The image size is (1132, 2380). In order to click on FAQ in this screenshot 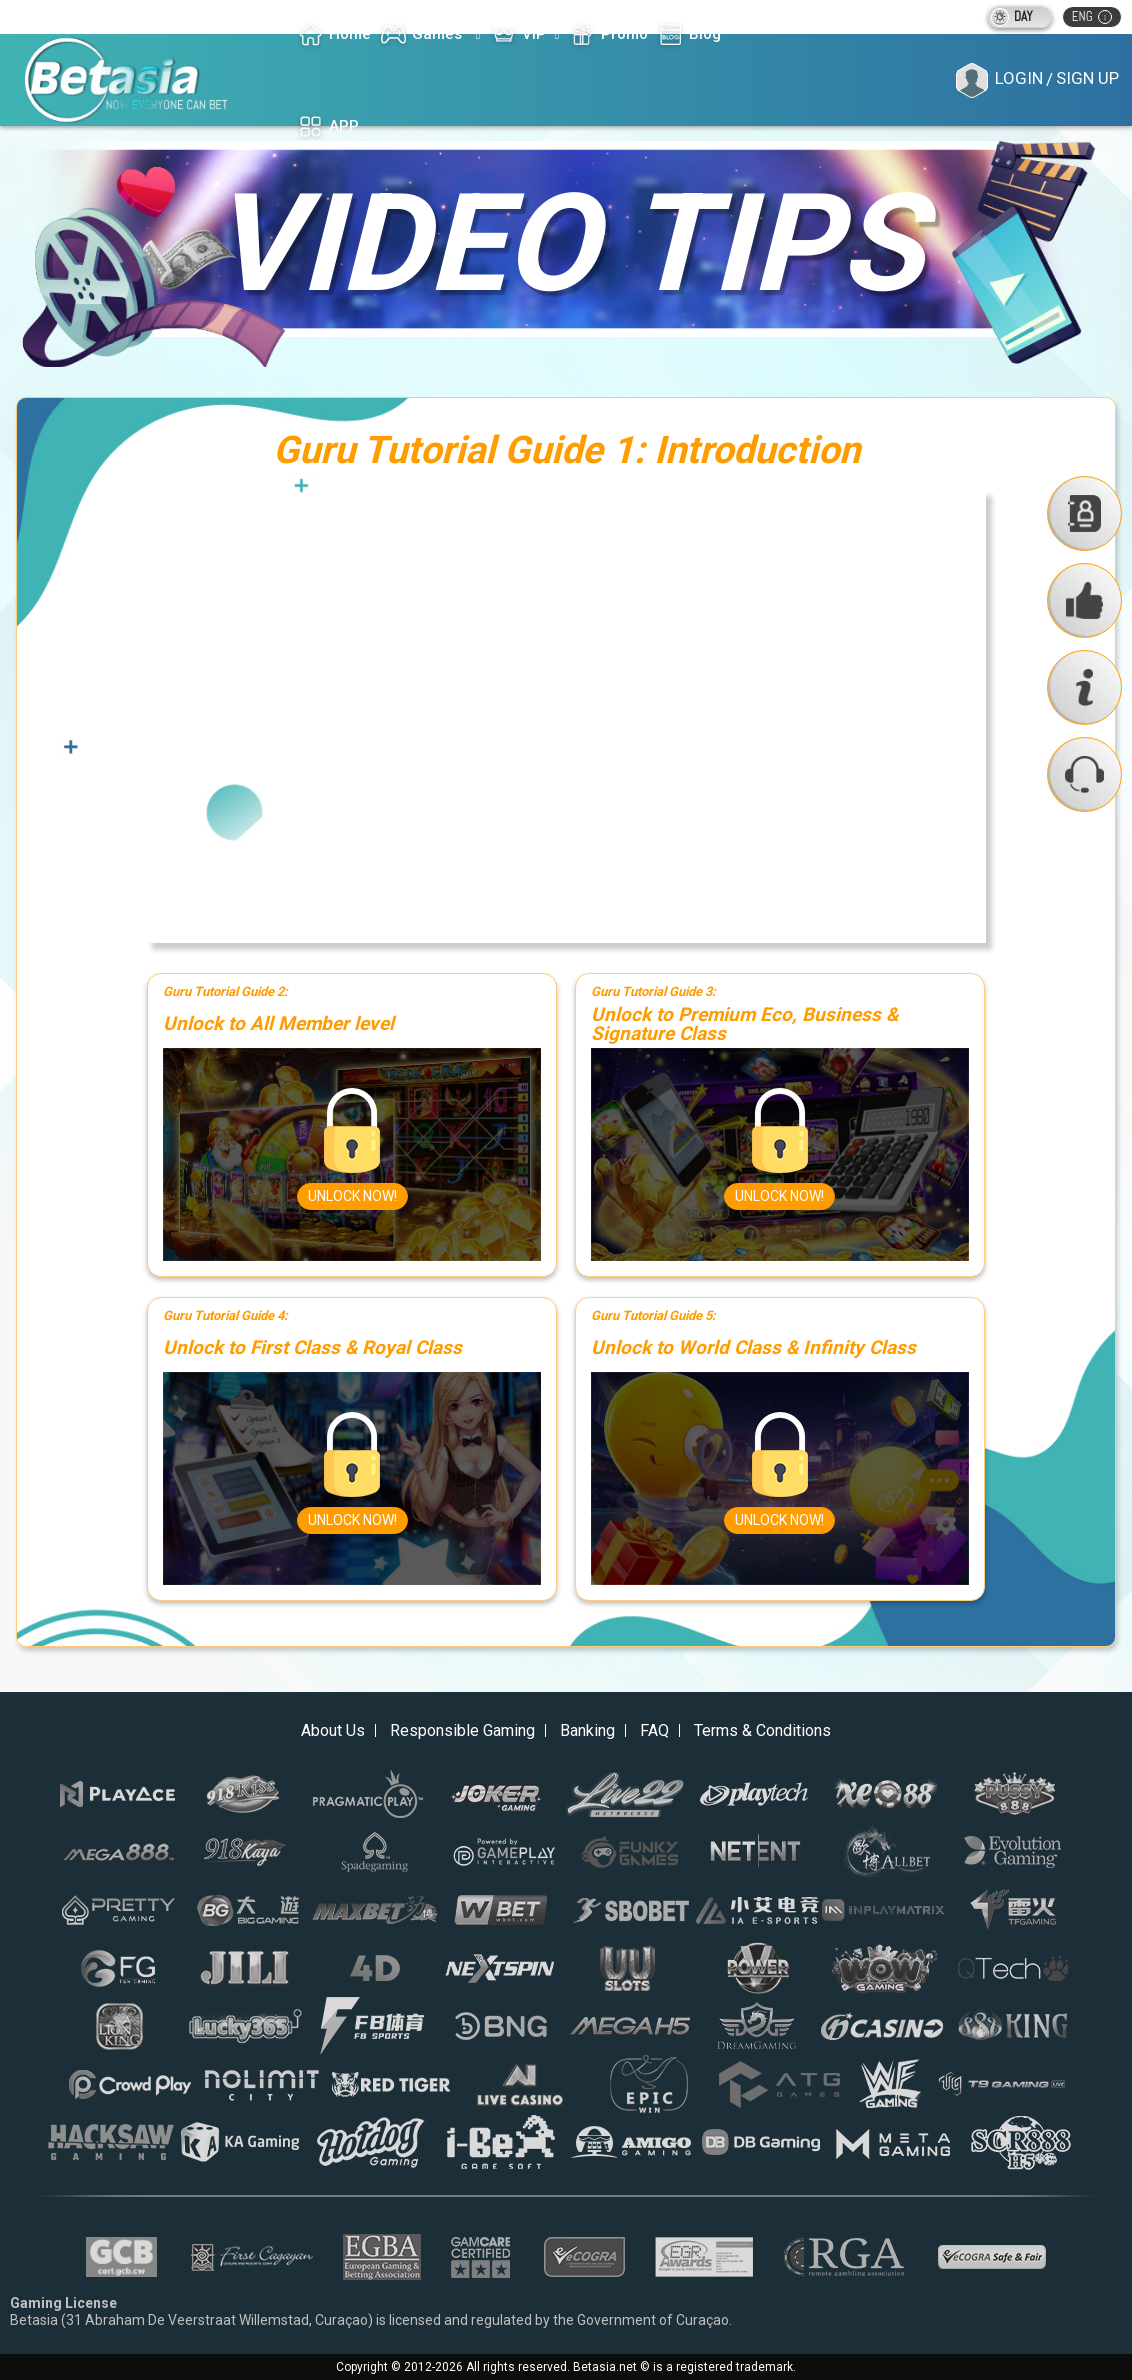, I will do `click(654, 1730)`.